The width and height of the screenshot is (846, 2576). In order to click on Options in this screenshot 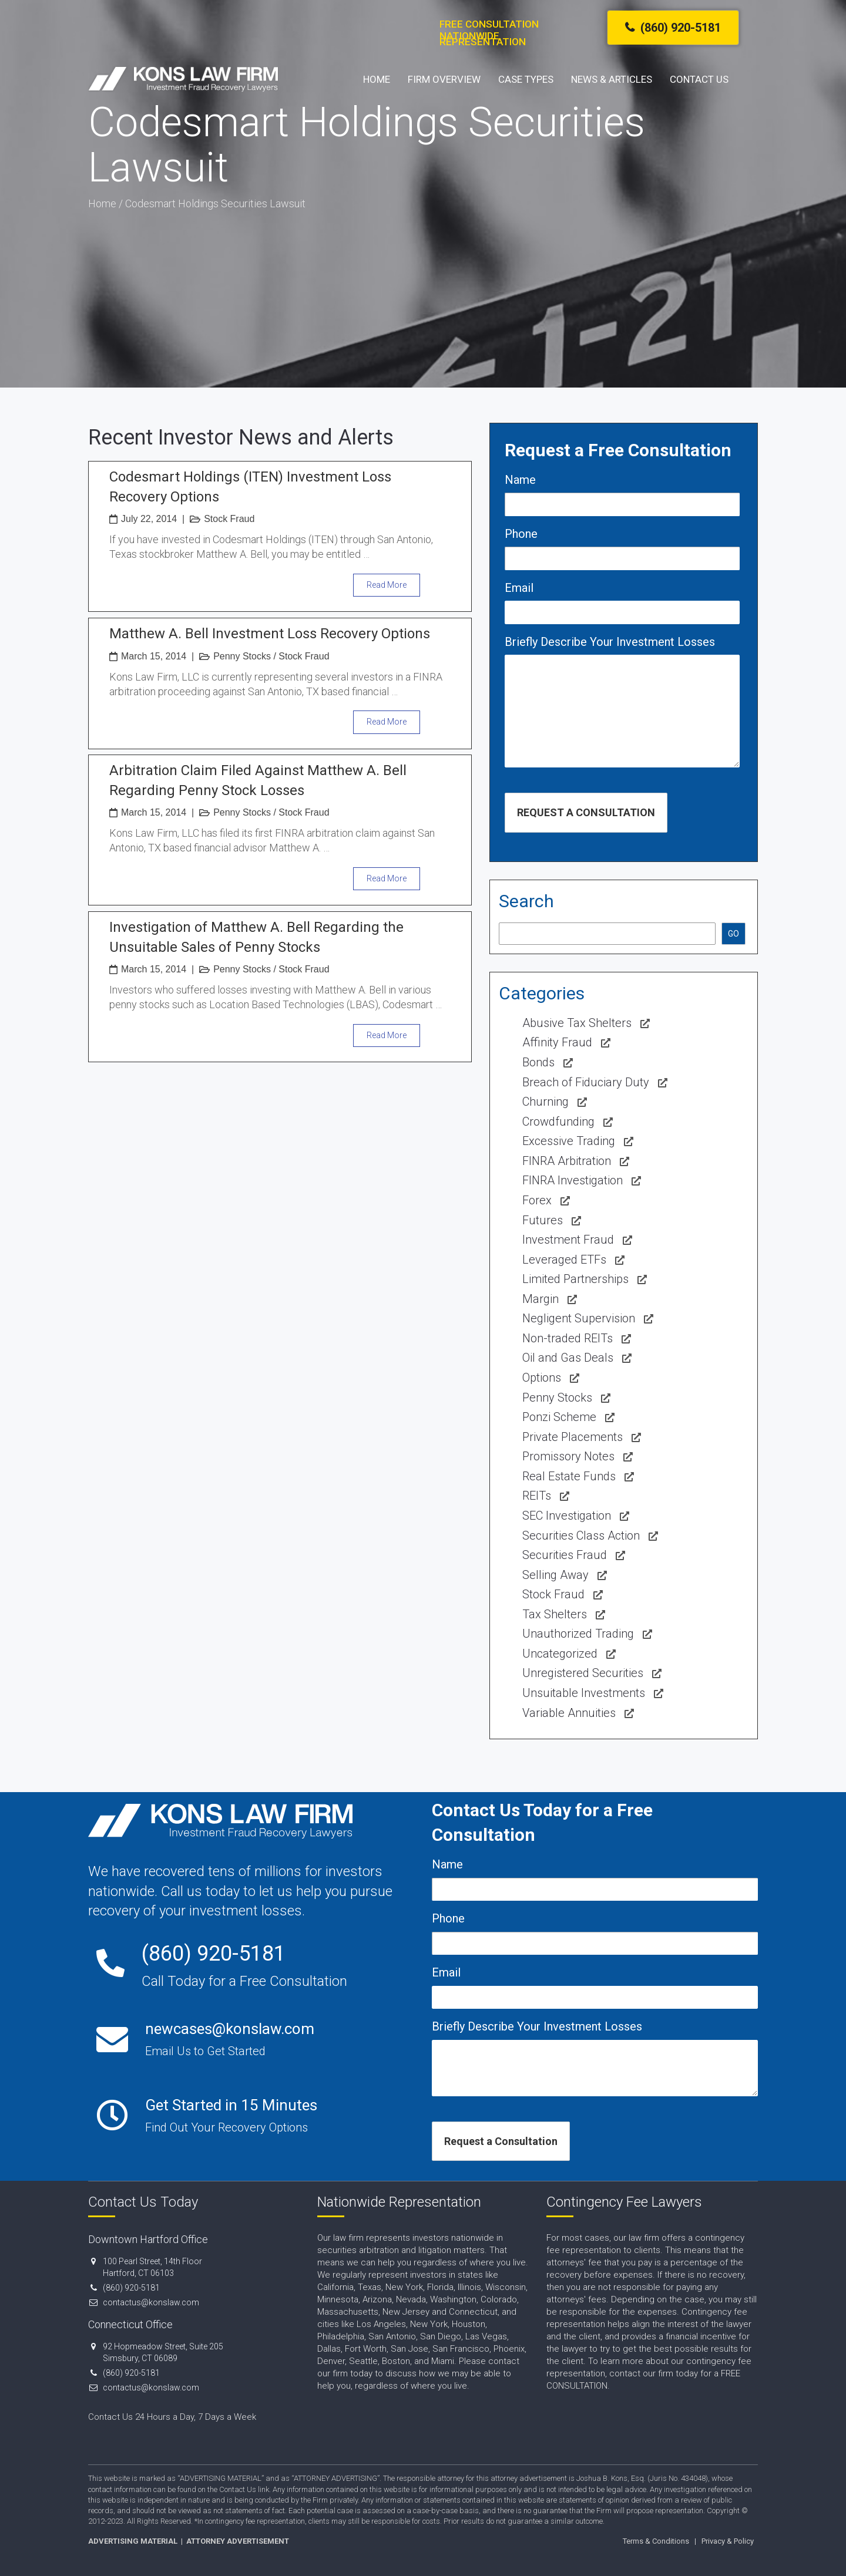, I will do `click(541, 1378)`.